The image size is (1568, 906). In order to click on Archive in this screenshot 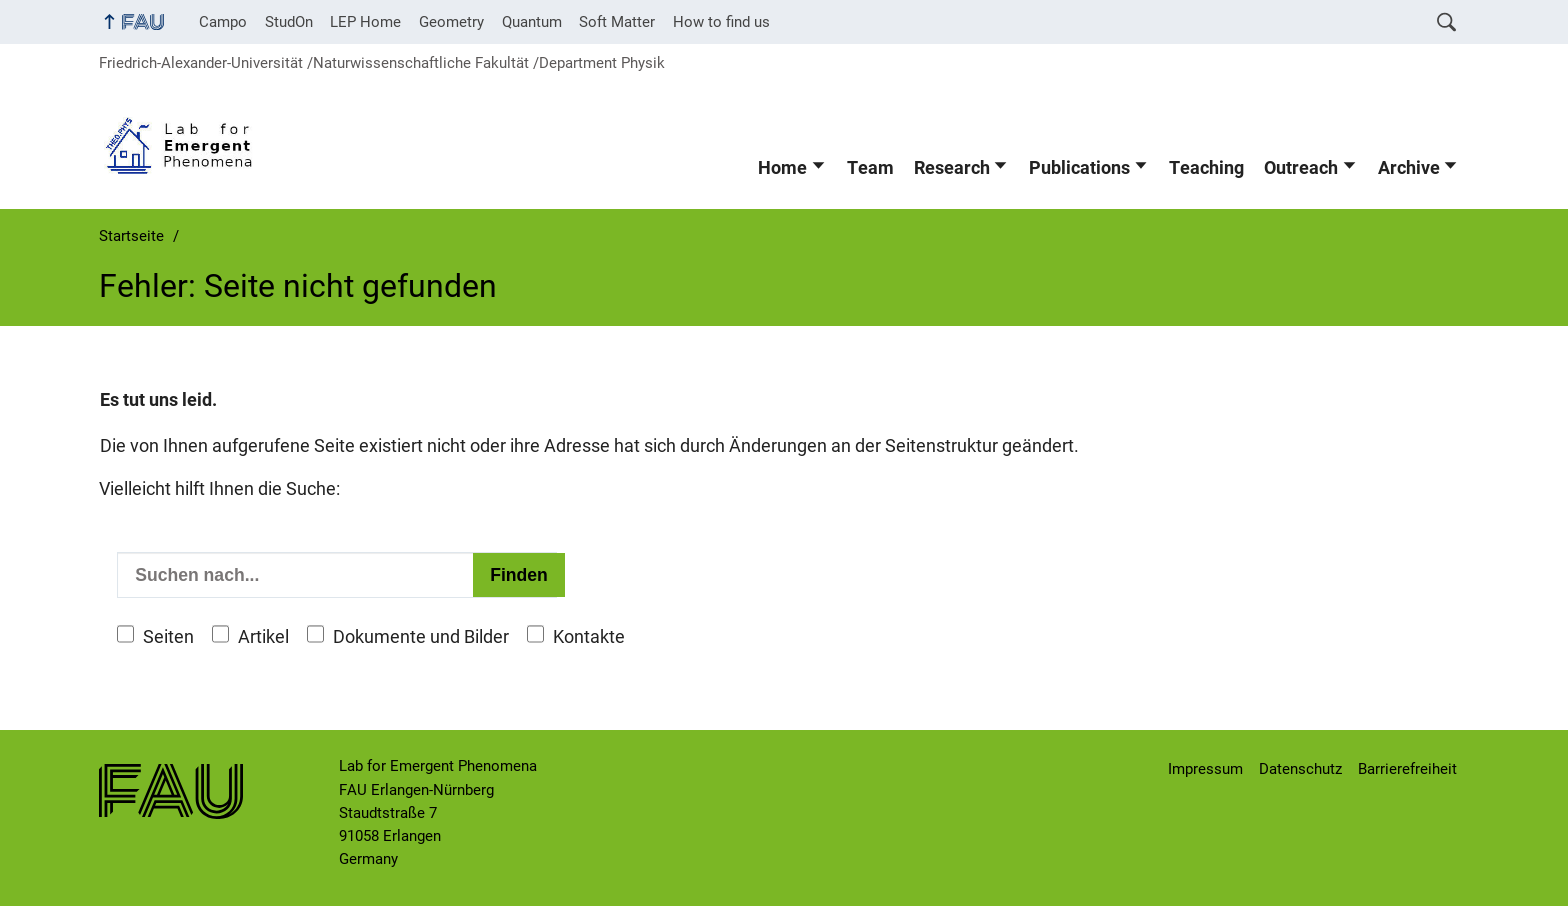, I will do `click(1409, 168)`.